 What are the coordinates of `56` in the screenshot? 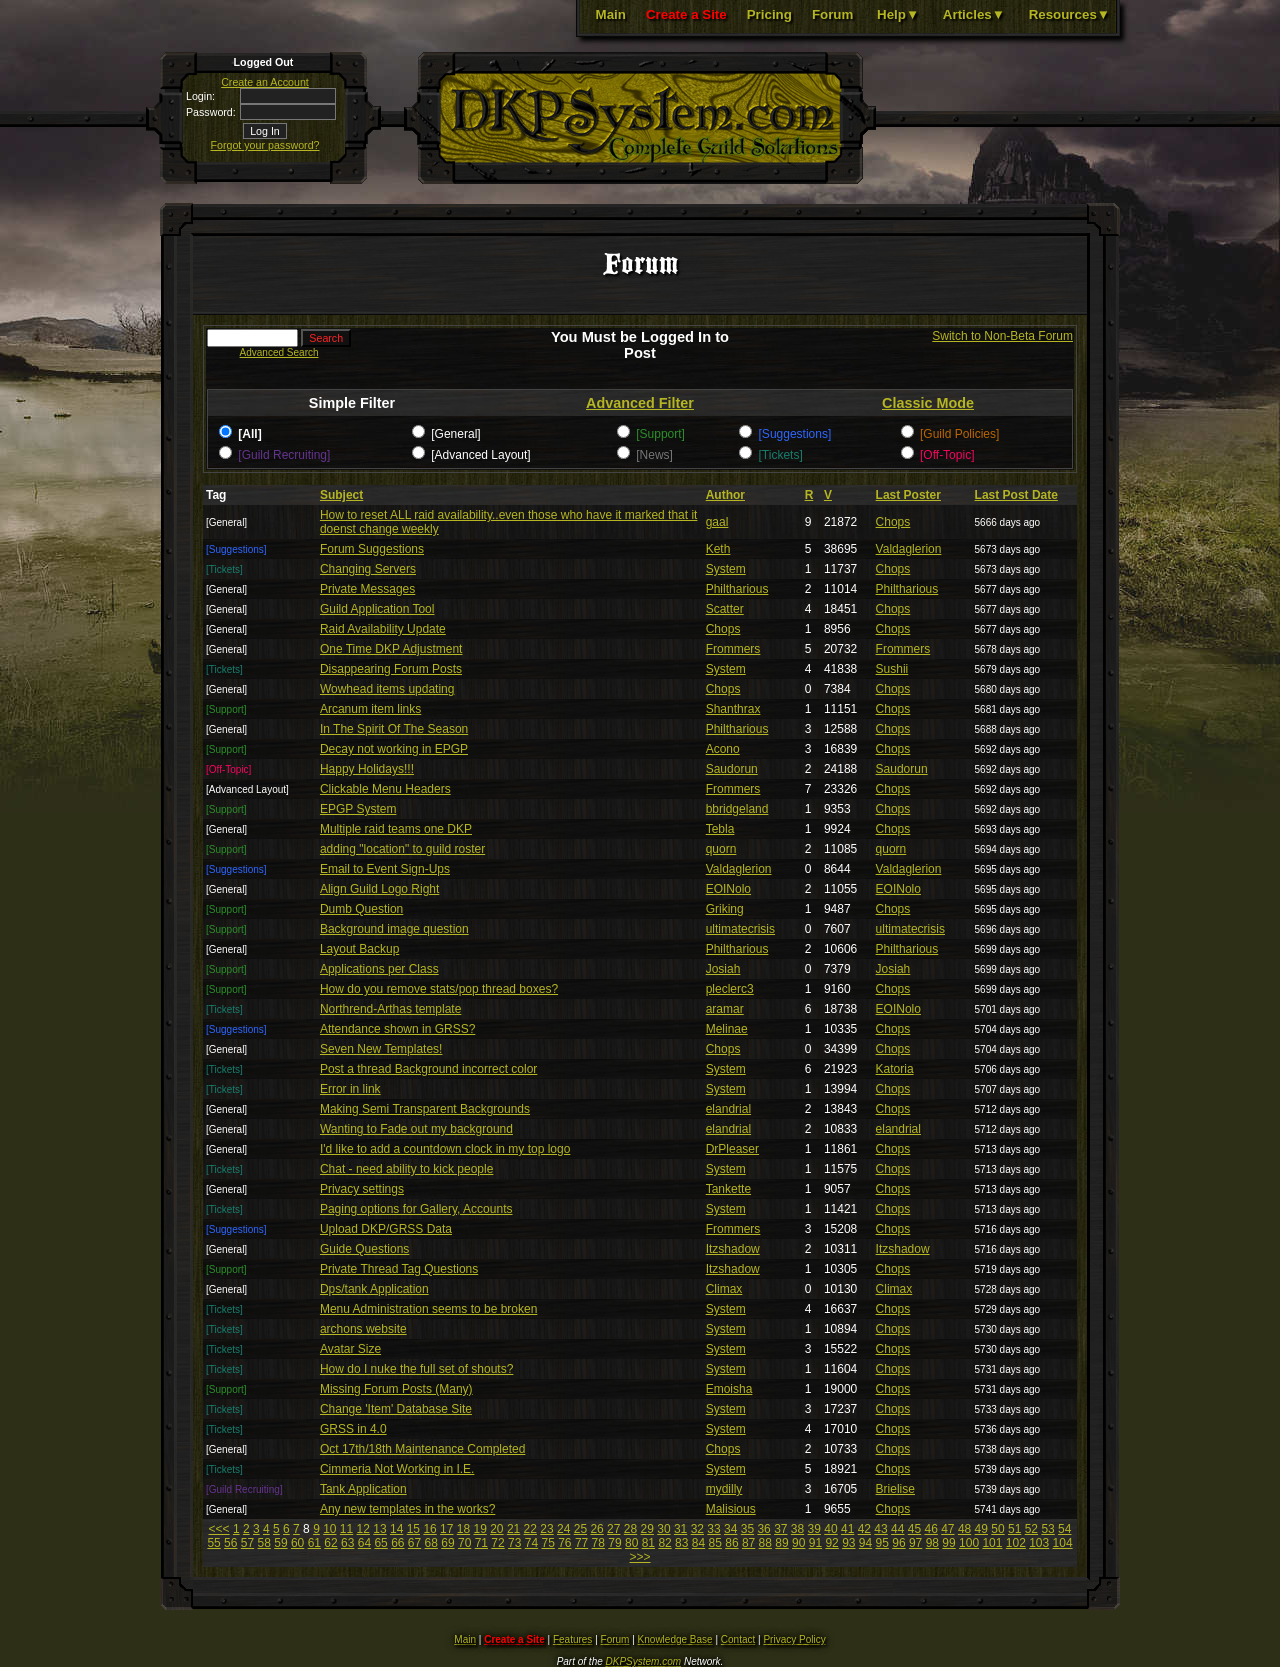 It's located at (230, 1543).